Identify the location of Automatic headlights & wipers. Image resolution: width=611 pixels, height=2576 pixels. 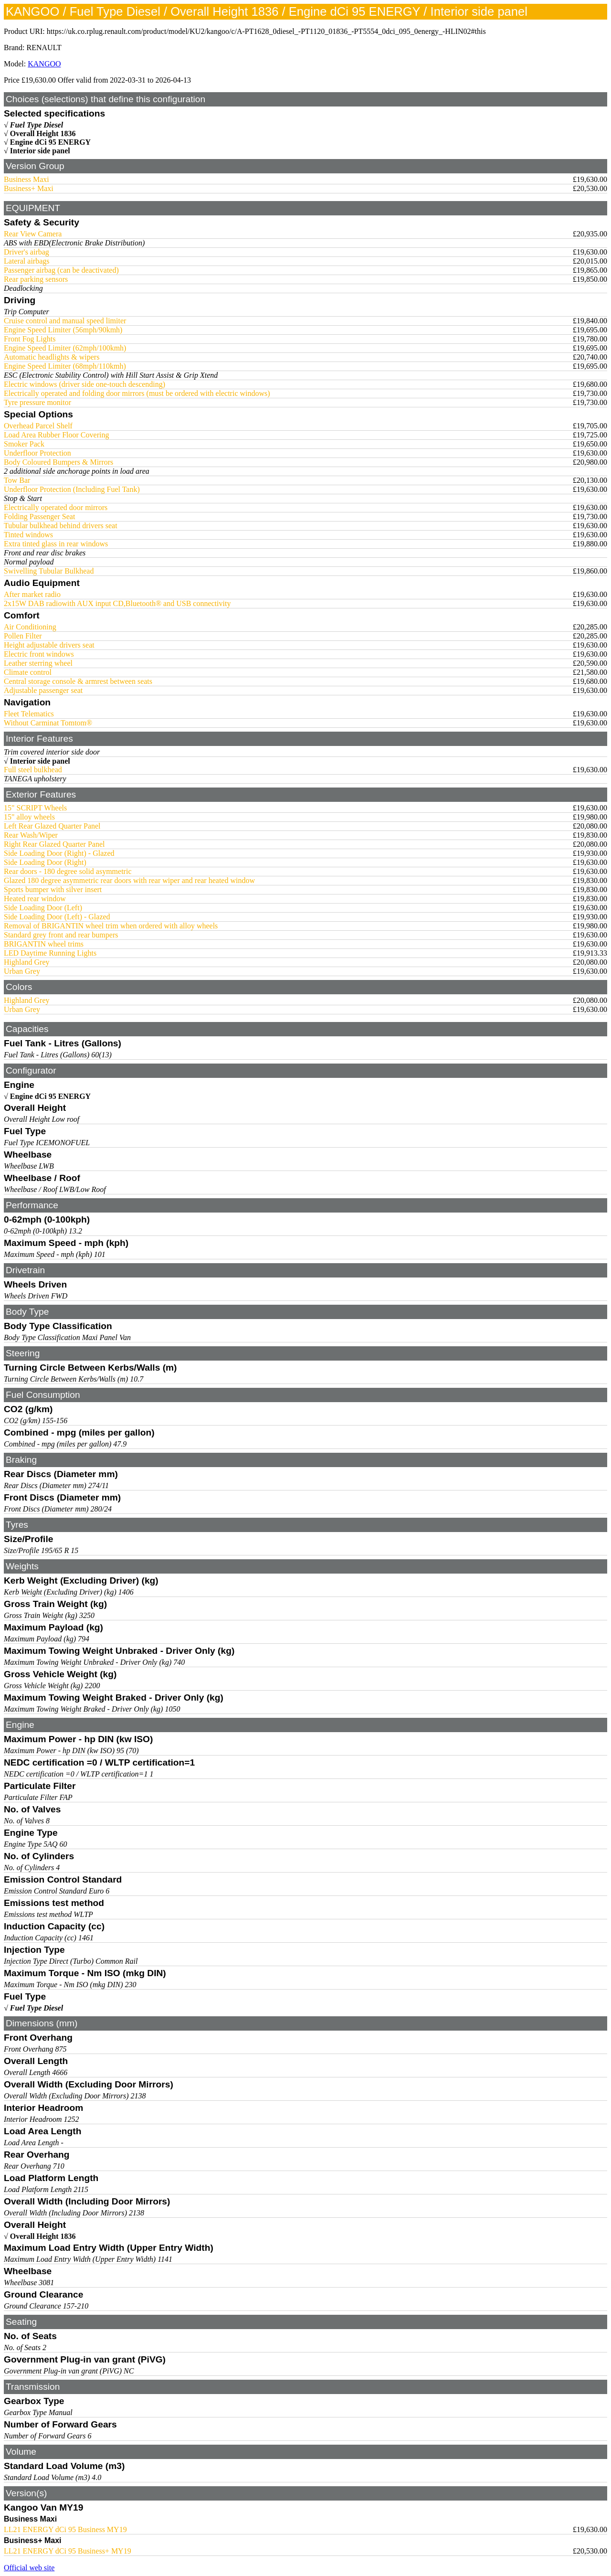
(51, 357).